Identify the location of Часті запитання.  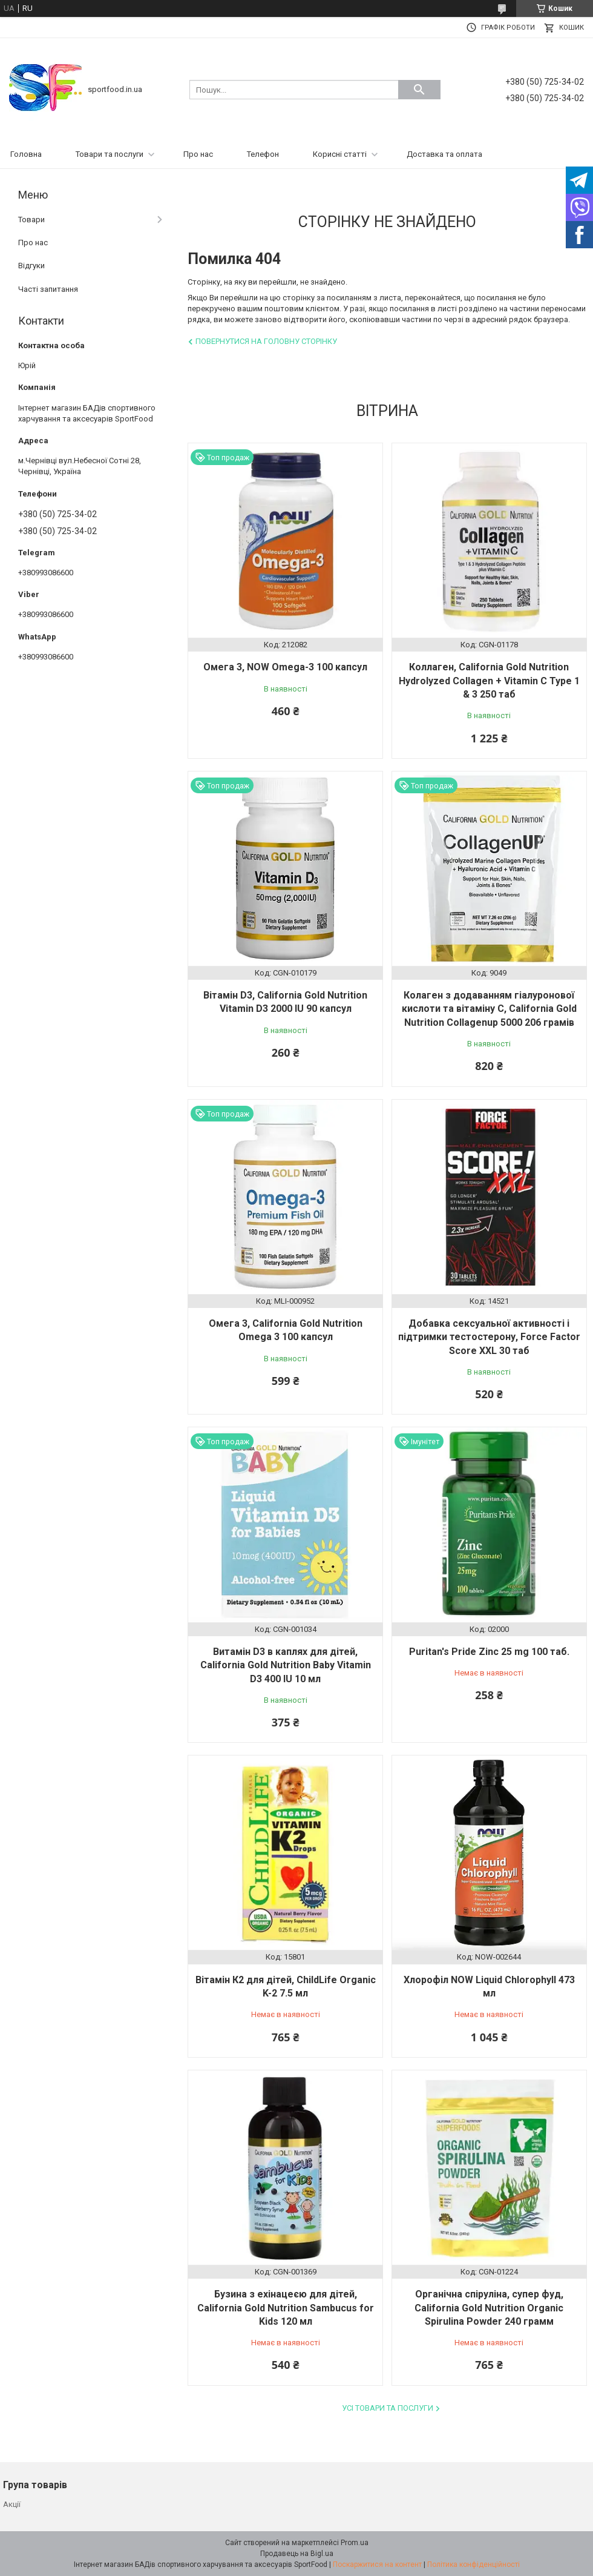
(48, 289).